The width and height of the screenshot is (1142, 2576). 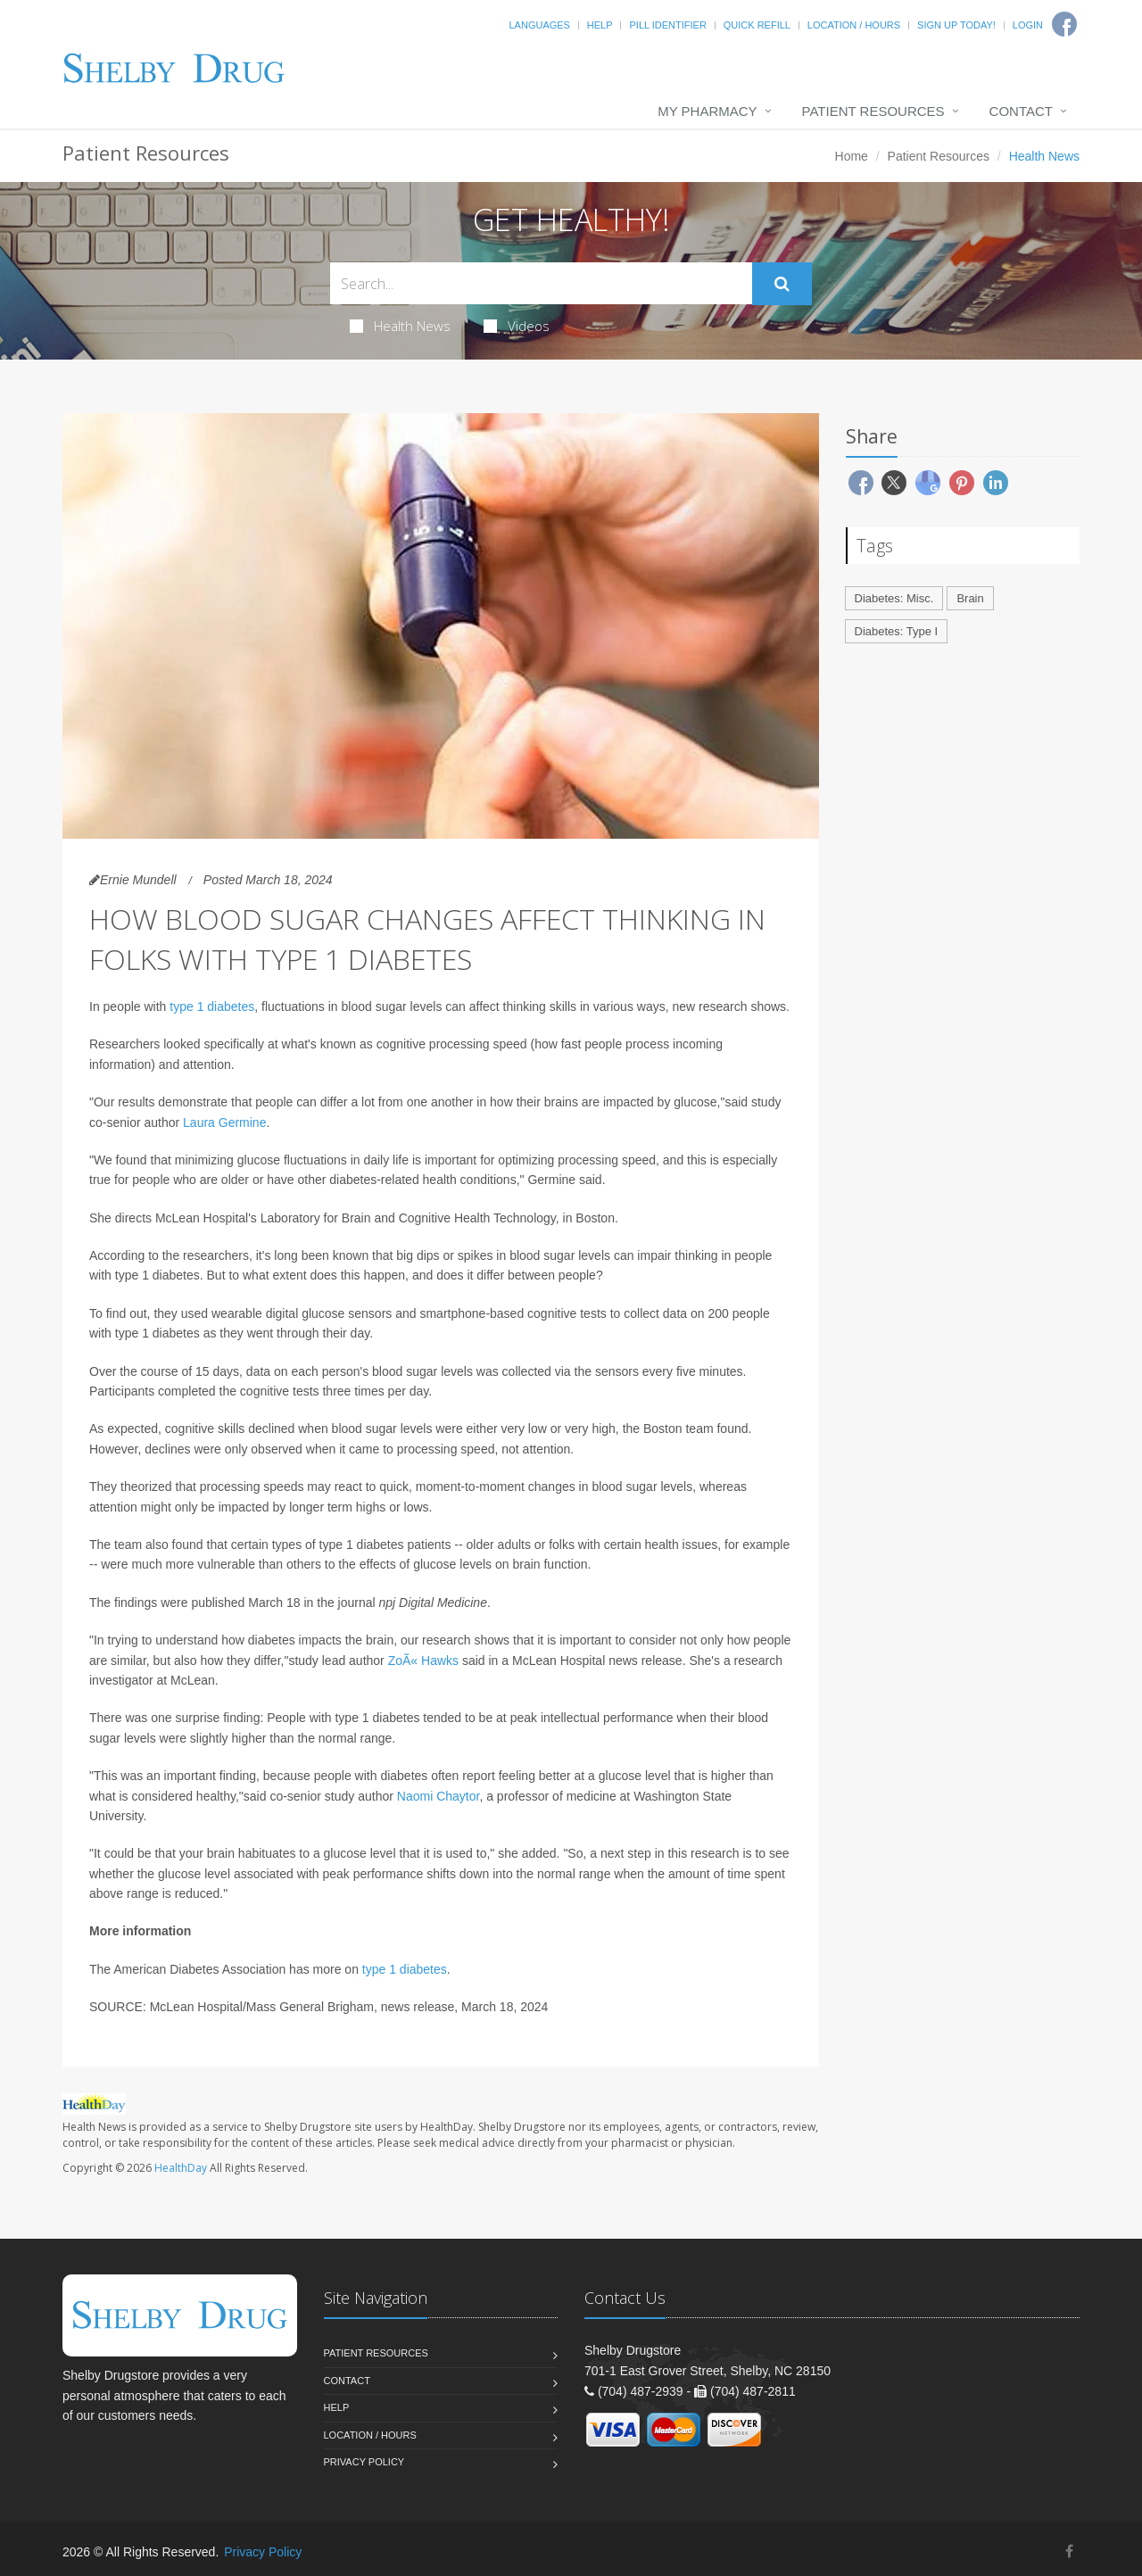 What do you see at coordinates (600, 25) in the screenshot?
I see `Help` at bounding box center [600, 25].